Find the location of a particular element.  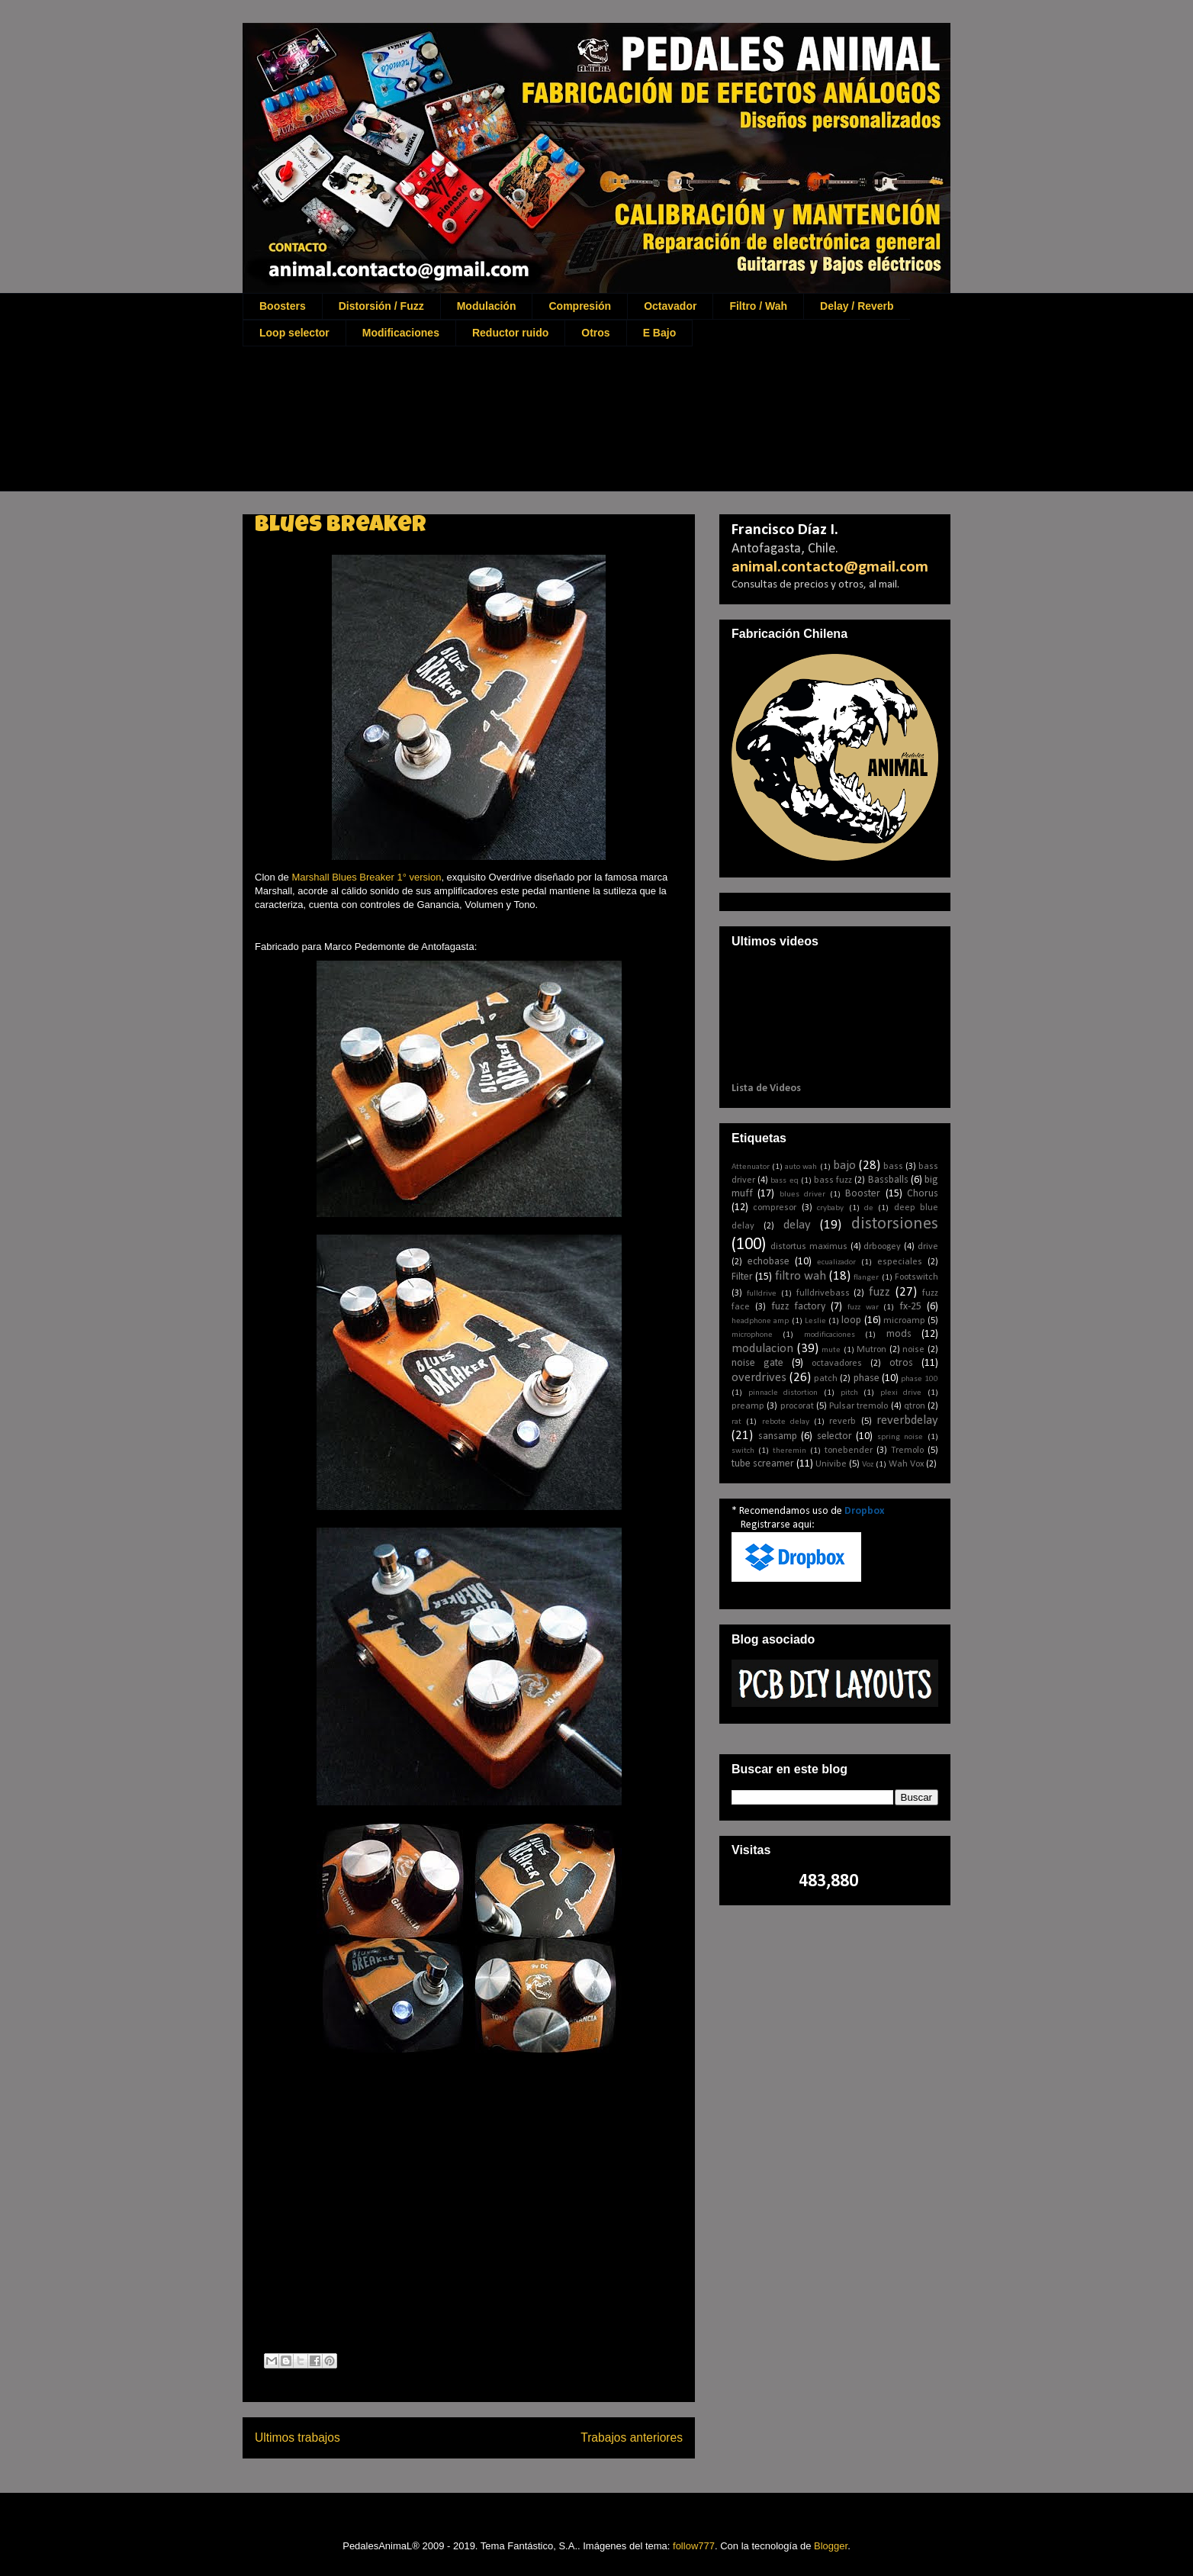

Voz is located at coordinates (867, 1464).